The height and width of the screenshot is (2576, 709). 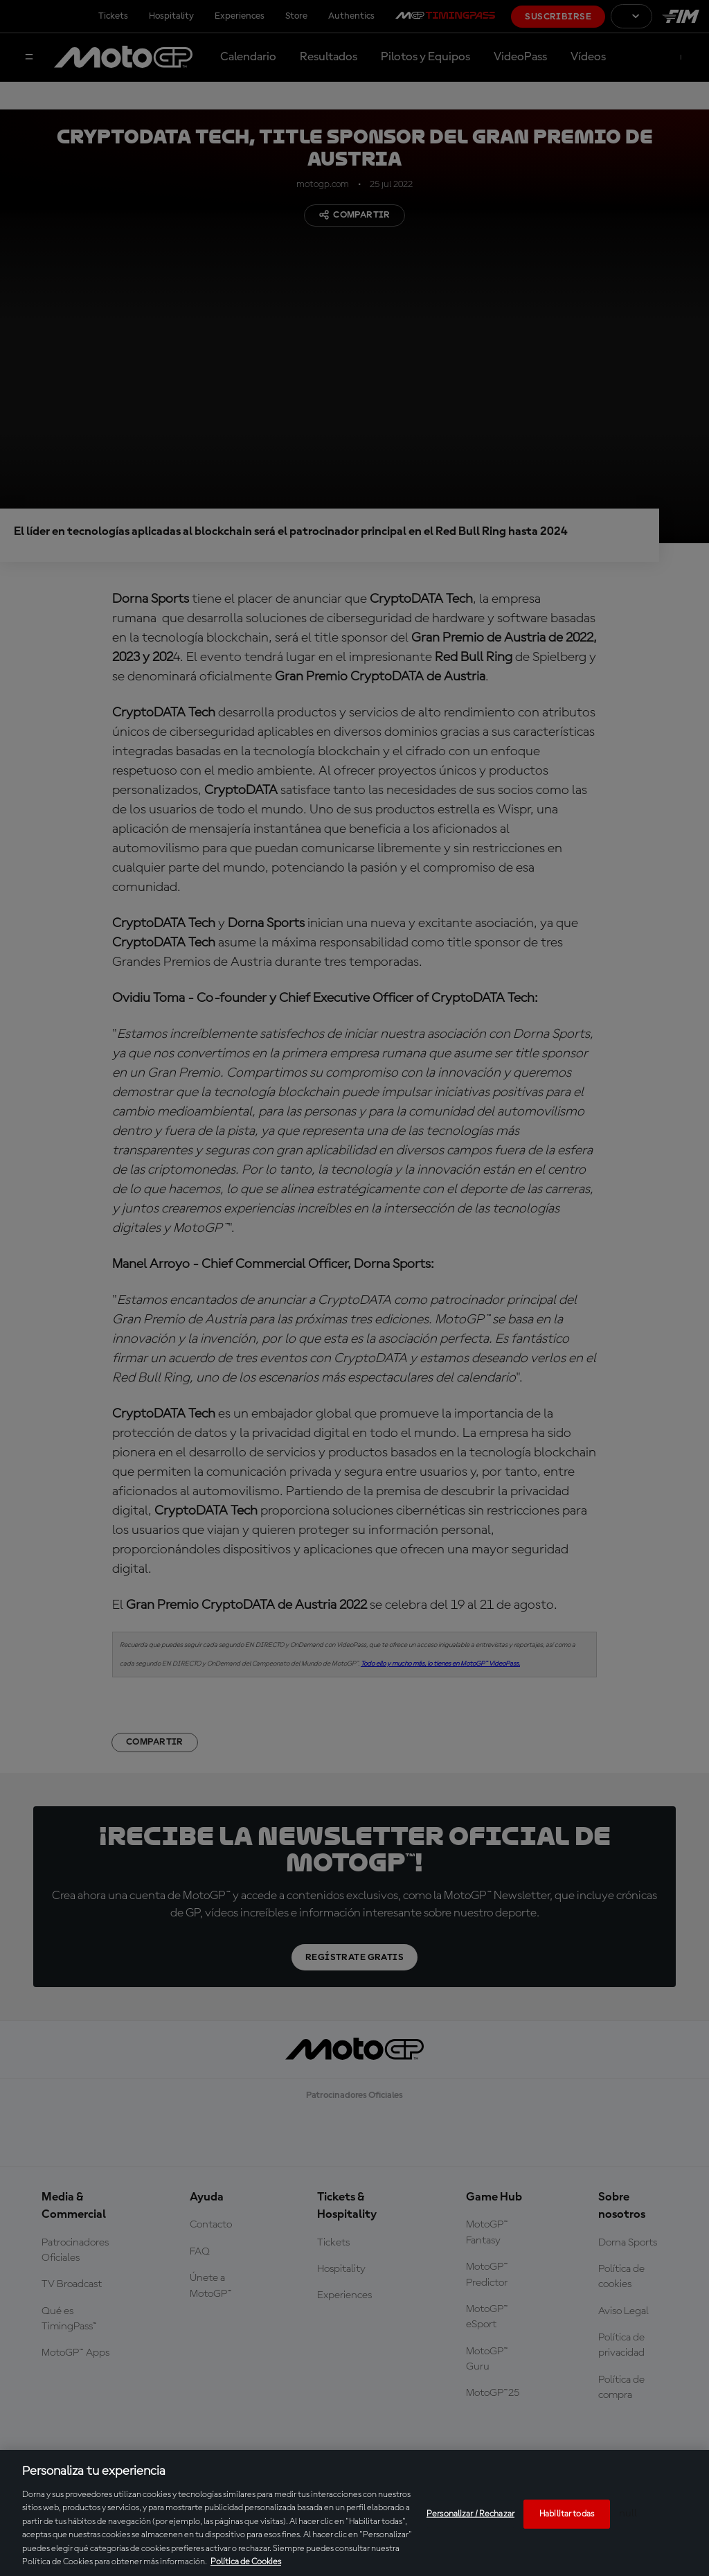 What do you see at coordinates (354, 2513) in the screenshot?
I see `[region]` at bounding box center [354, 2513].